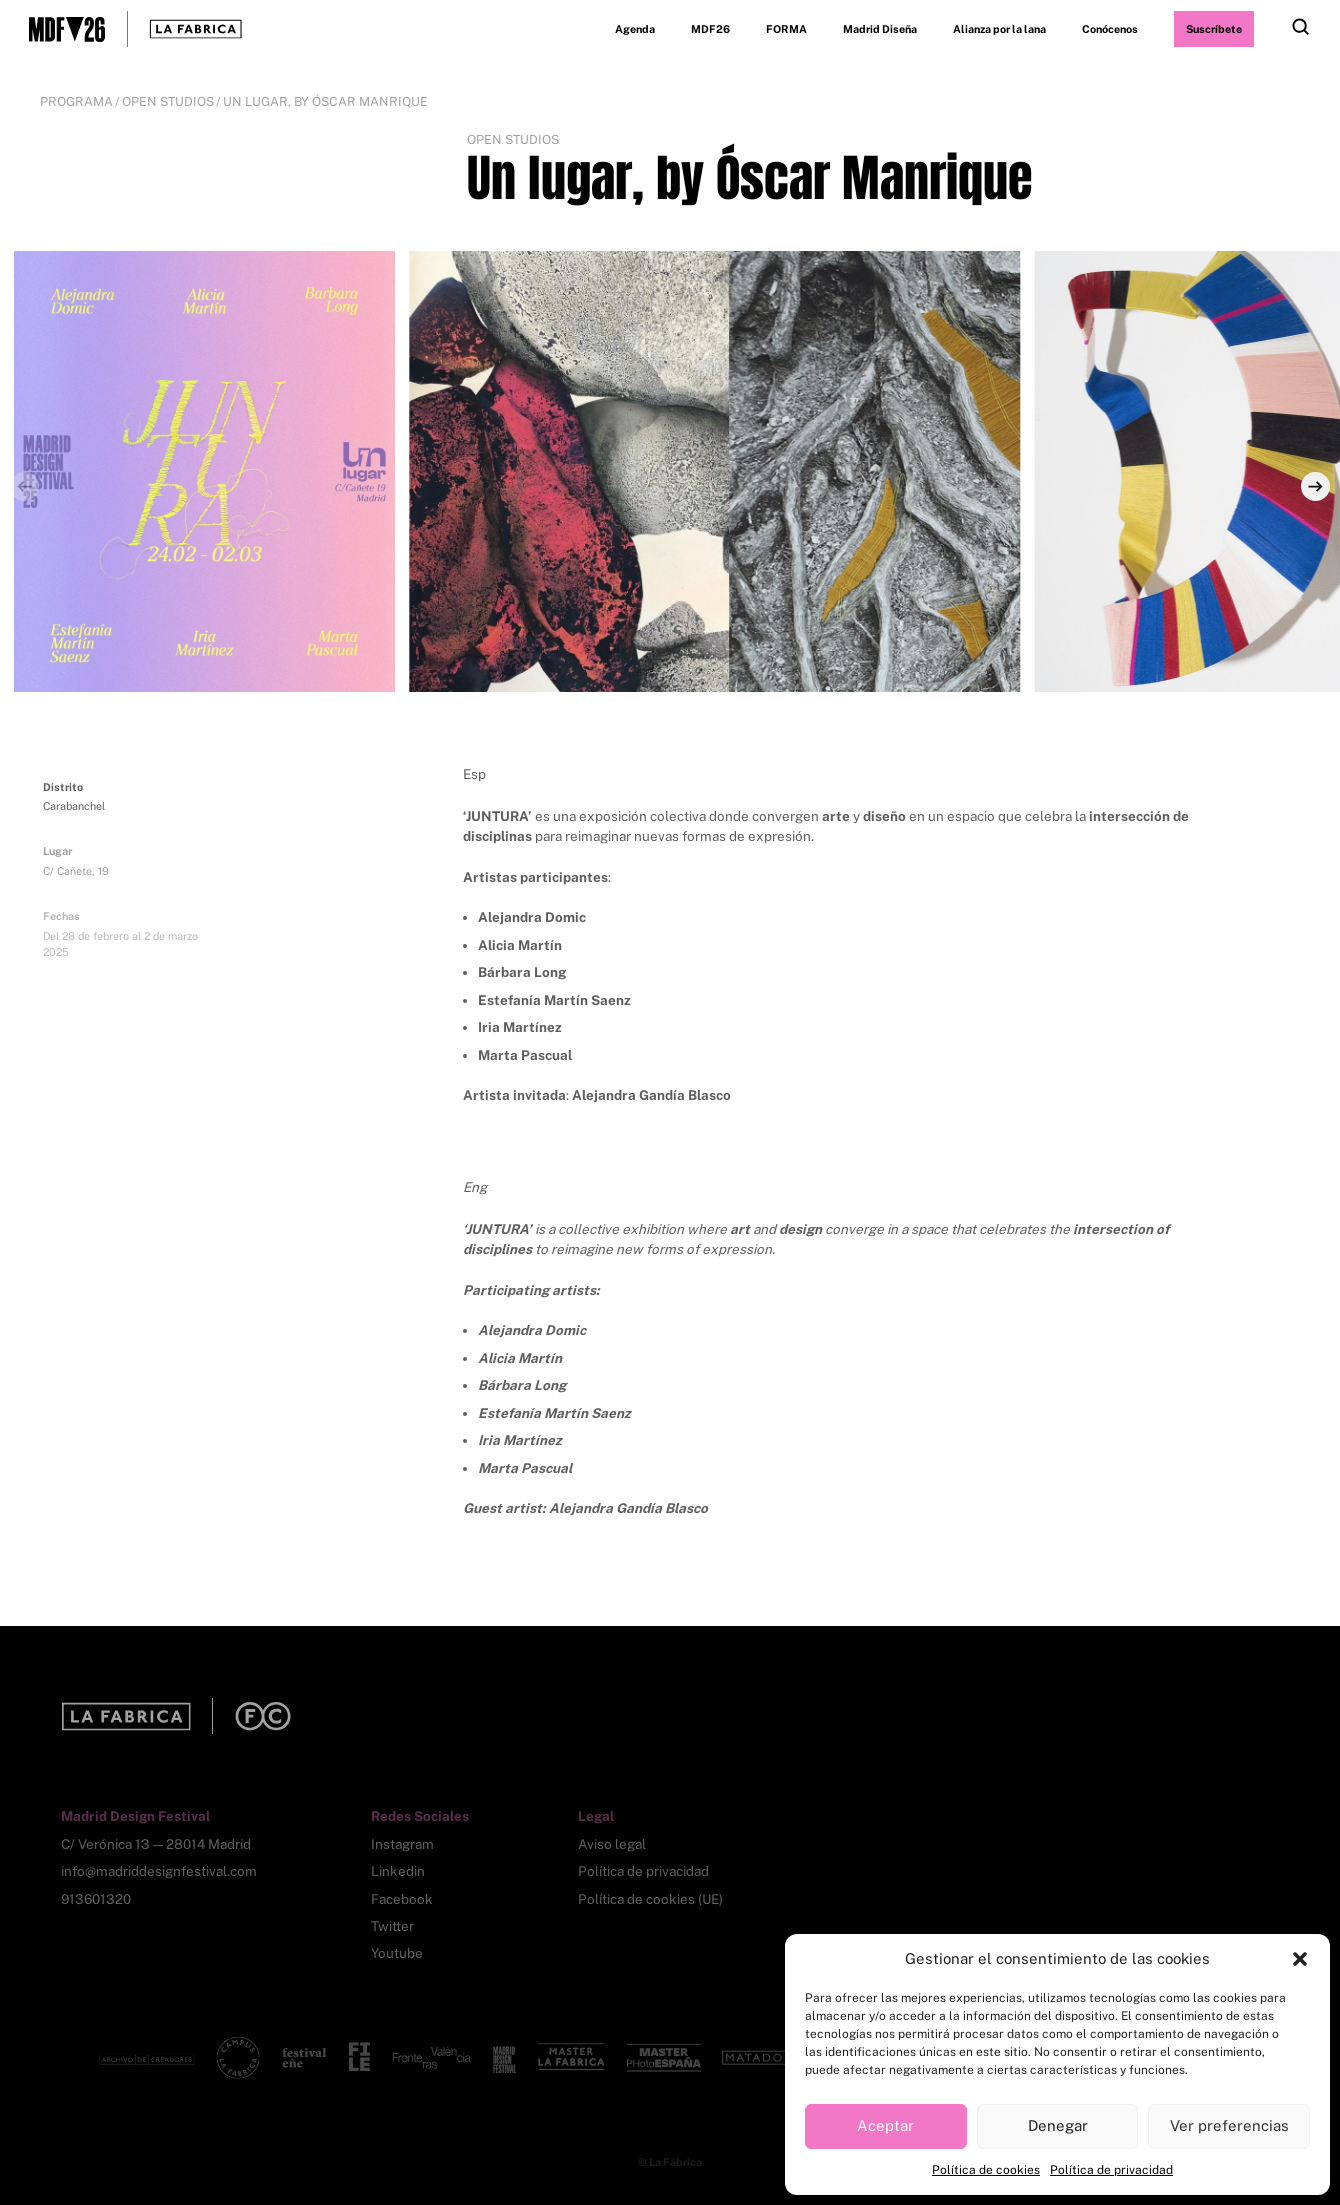 The height and width of the screenshot is (2205, 1340). Describe the element at coordinates (168, 101) in the screenshot. I see `Open Studios` at that location.